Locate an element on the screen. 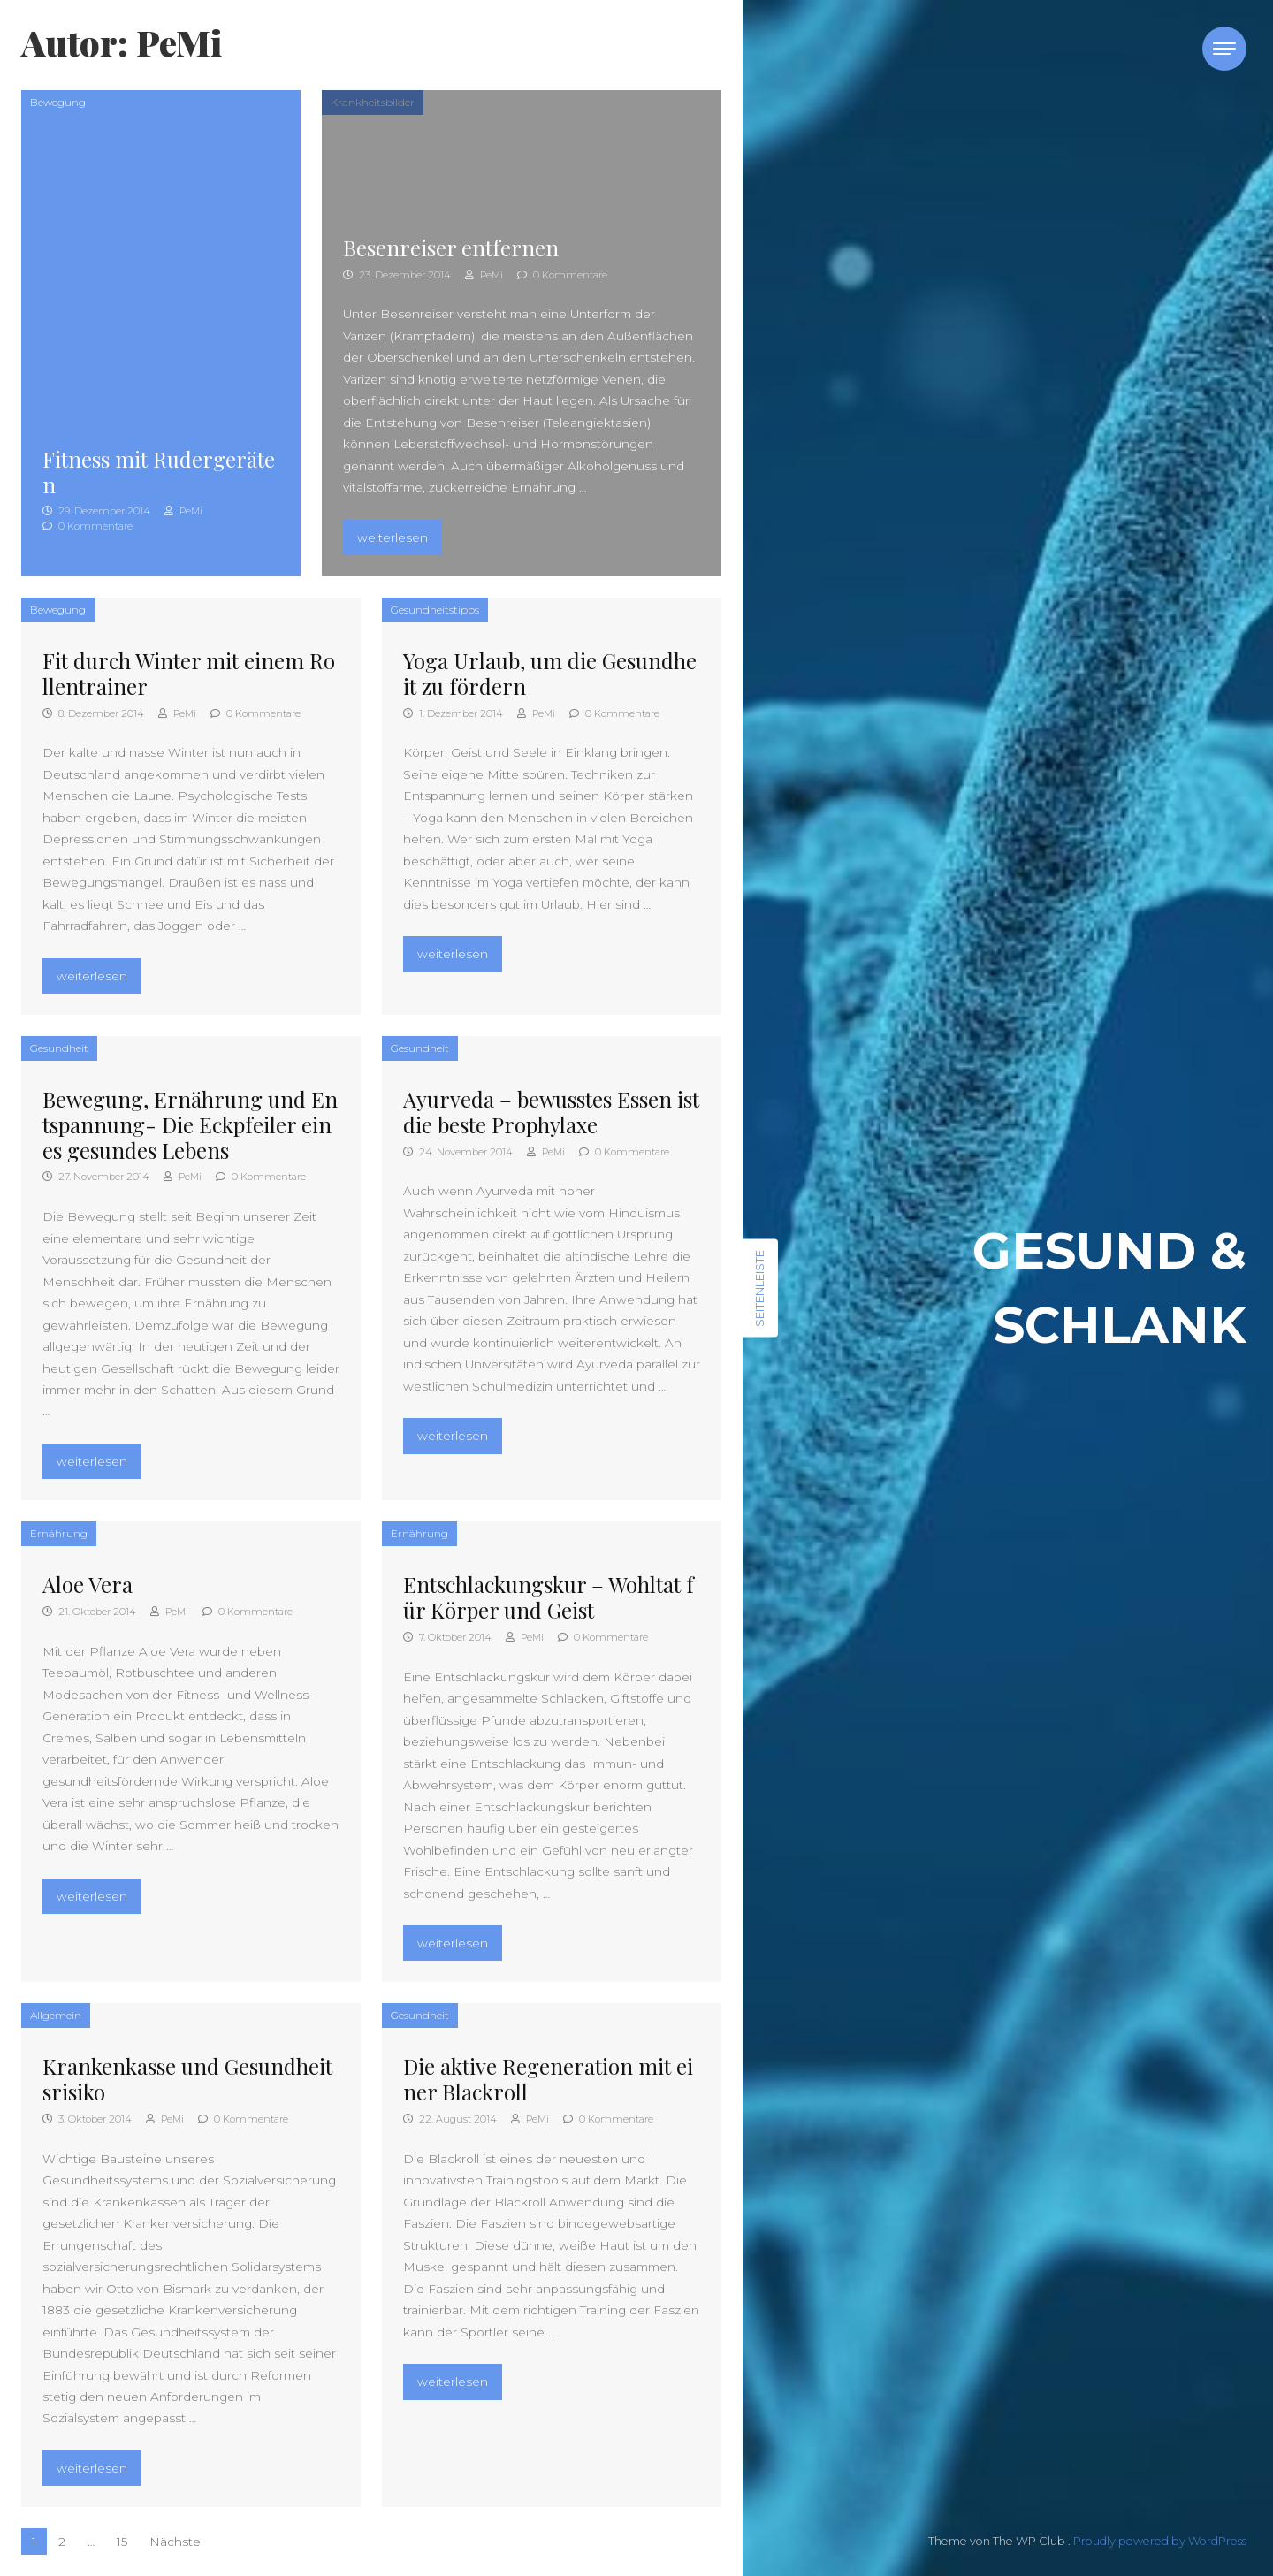  Ernährung is located at coordinates (59, 1533).